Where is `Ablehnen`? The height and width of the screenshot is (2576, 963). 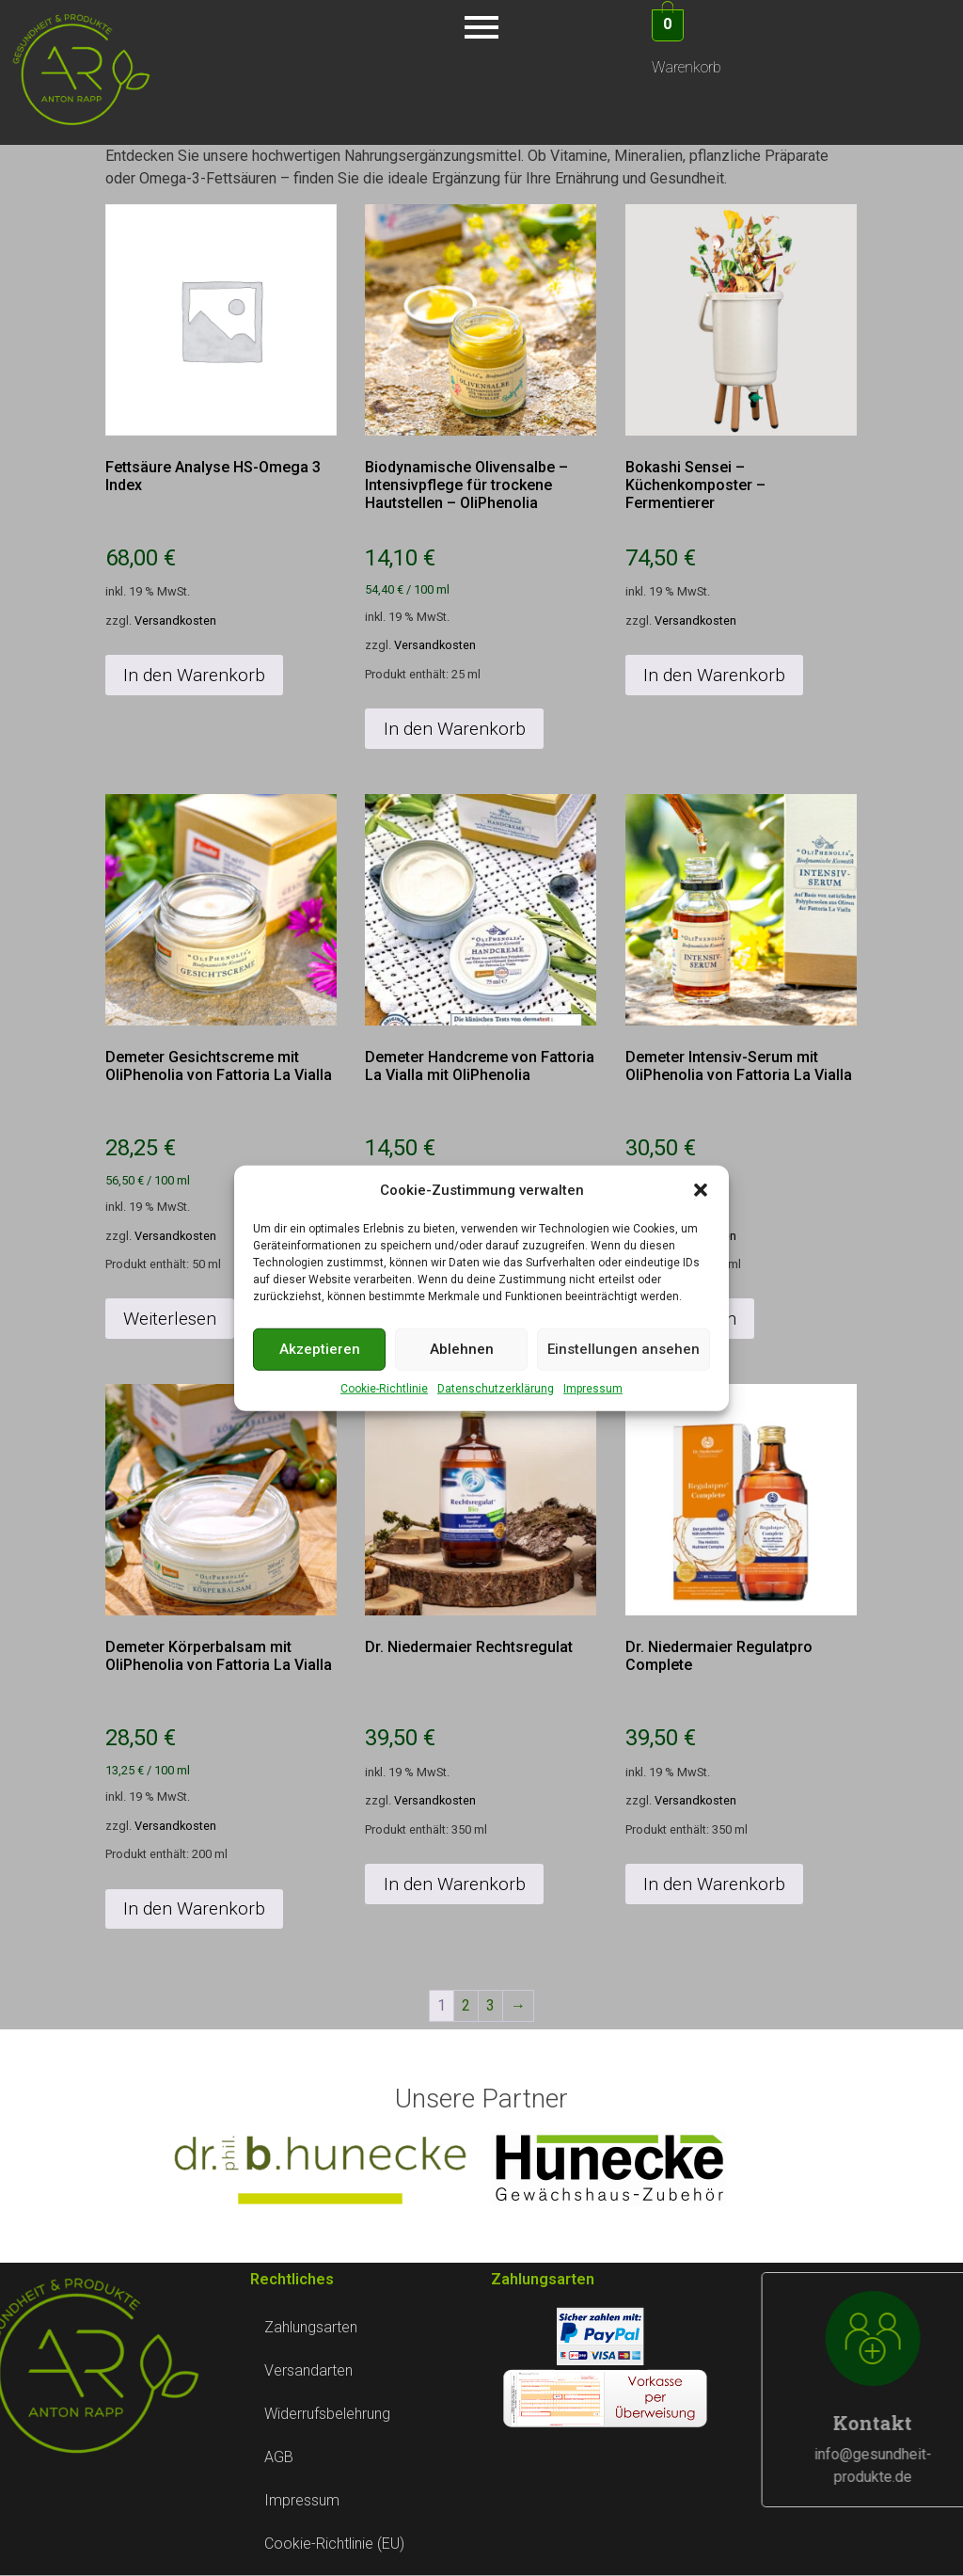
Ablehnen is located at coordinates (462, 1349).